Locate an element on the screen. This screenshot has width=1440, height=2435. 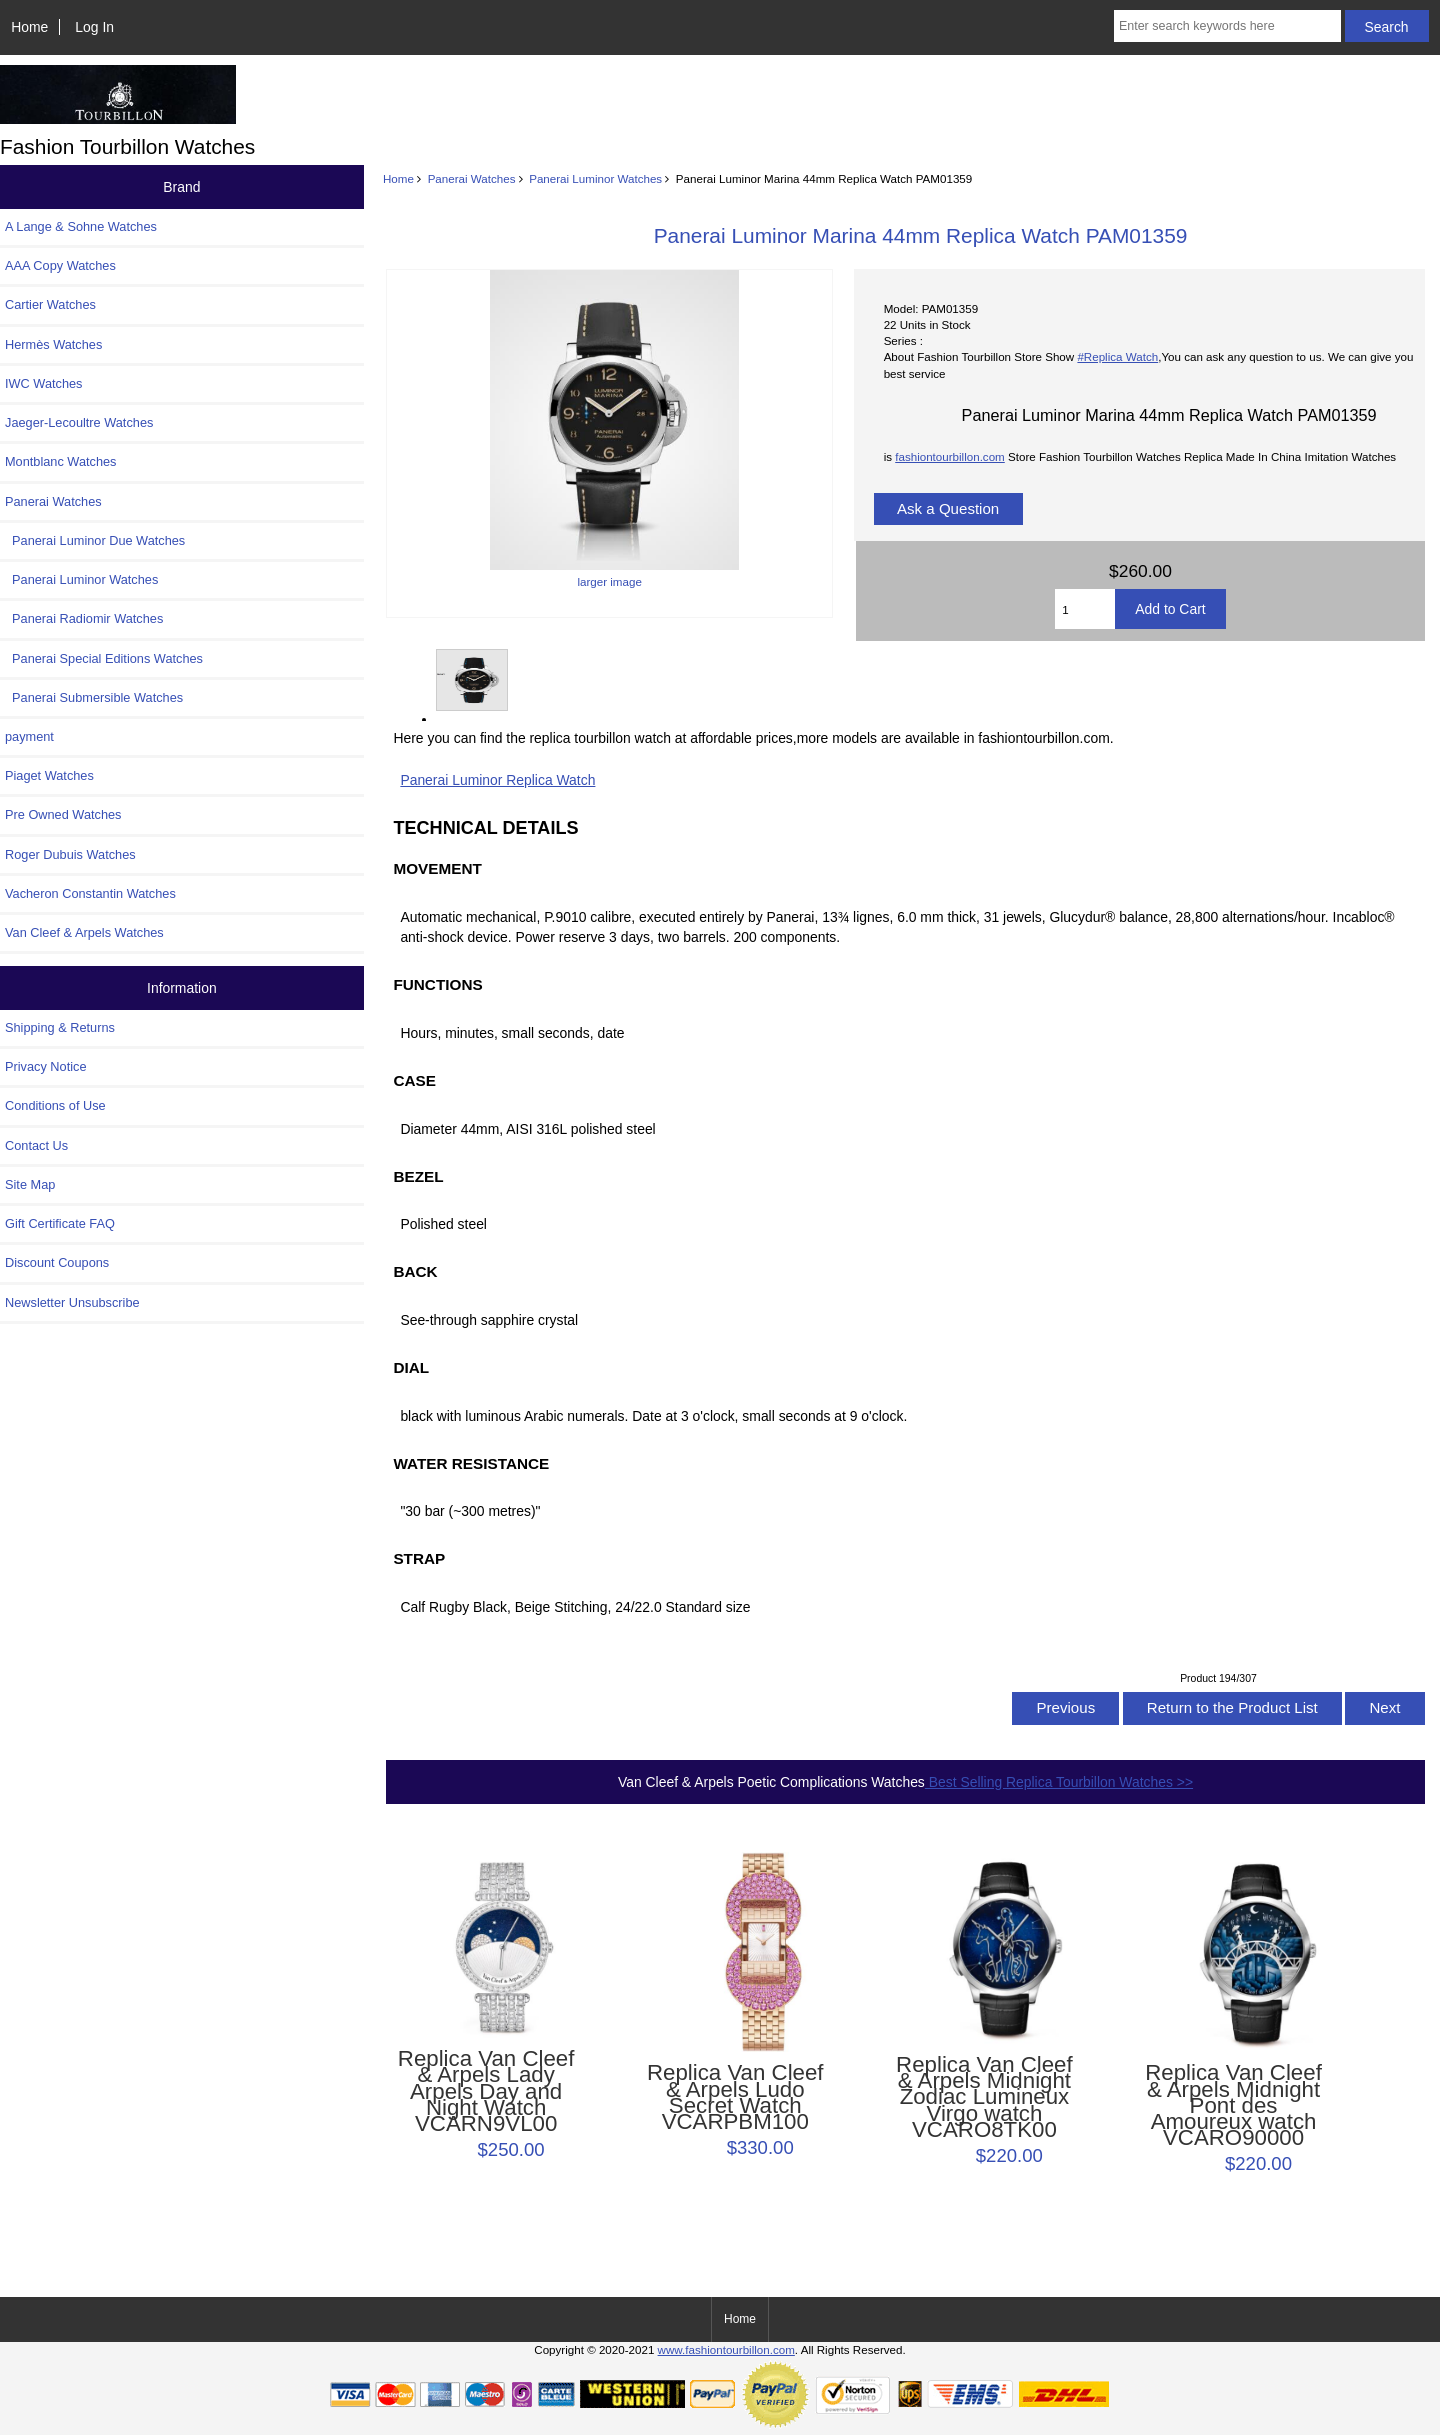
AAA Copy Watches is located at coordinates (60, 265).